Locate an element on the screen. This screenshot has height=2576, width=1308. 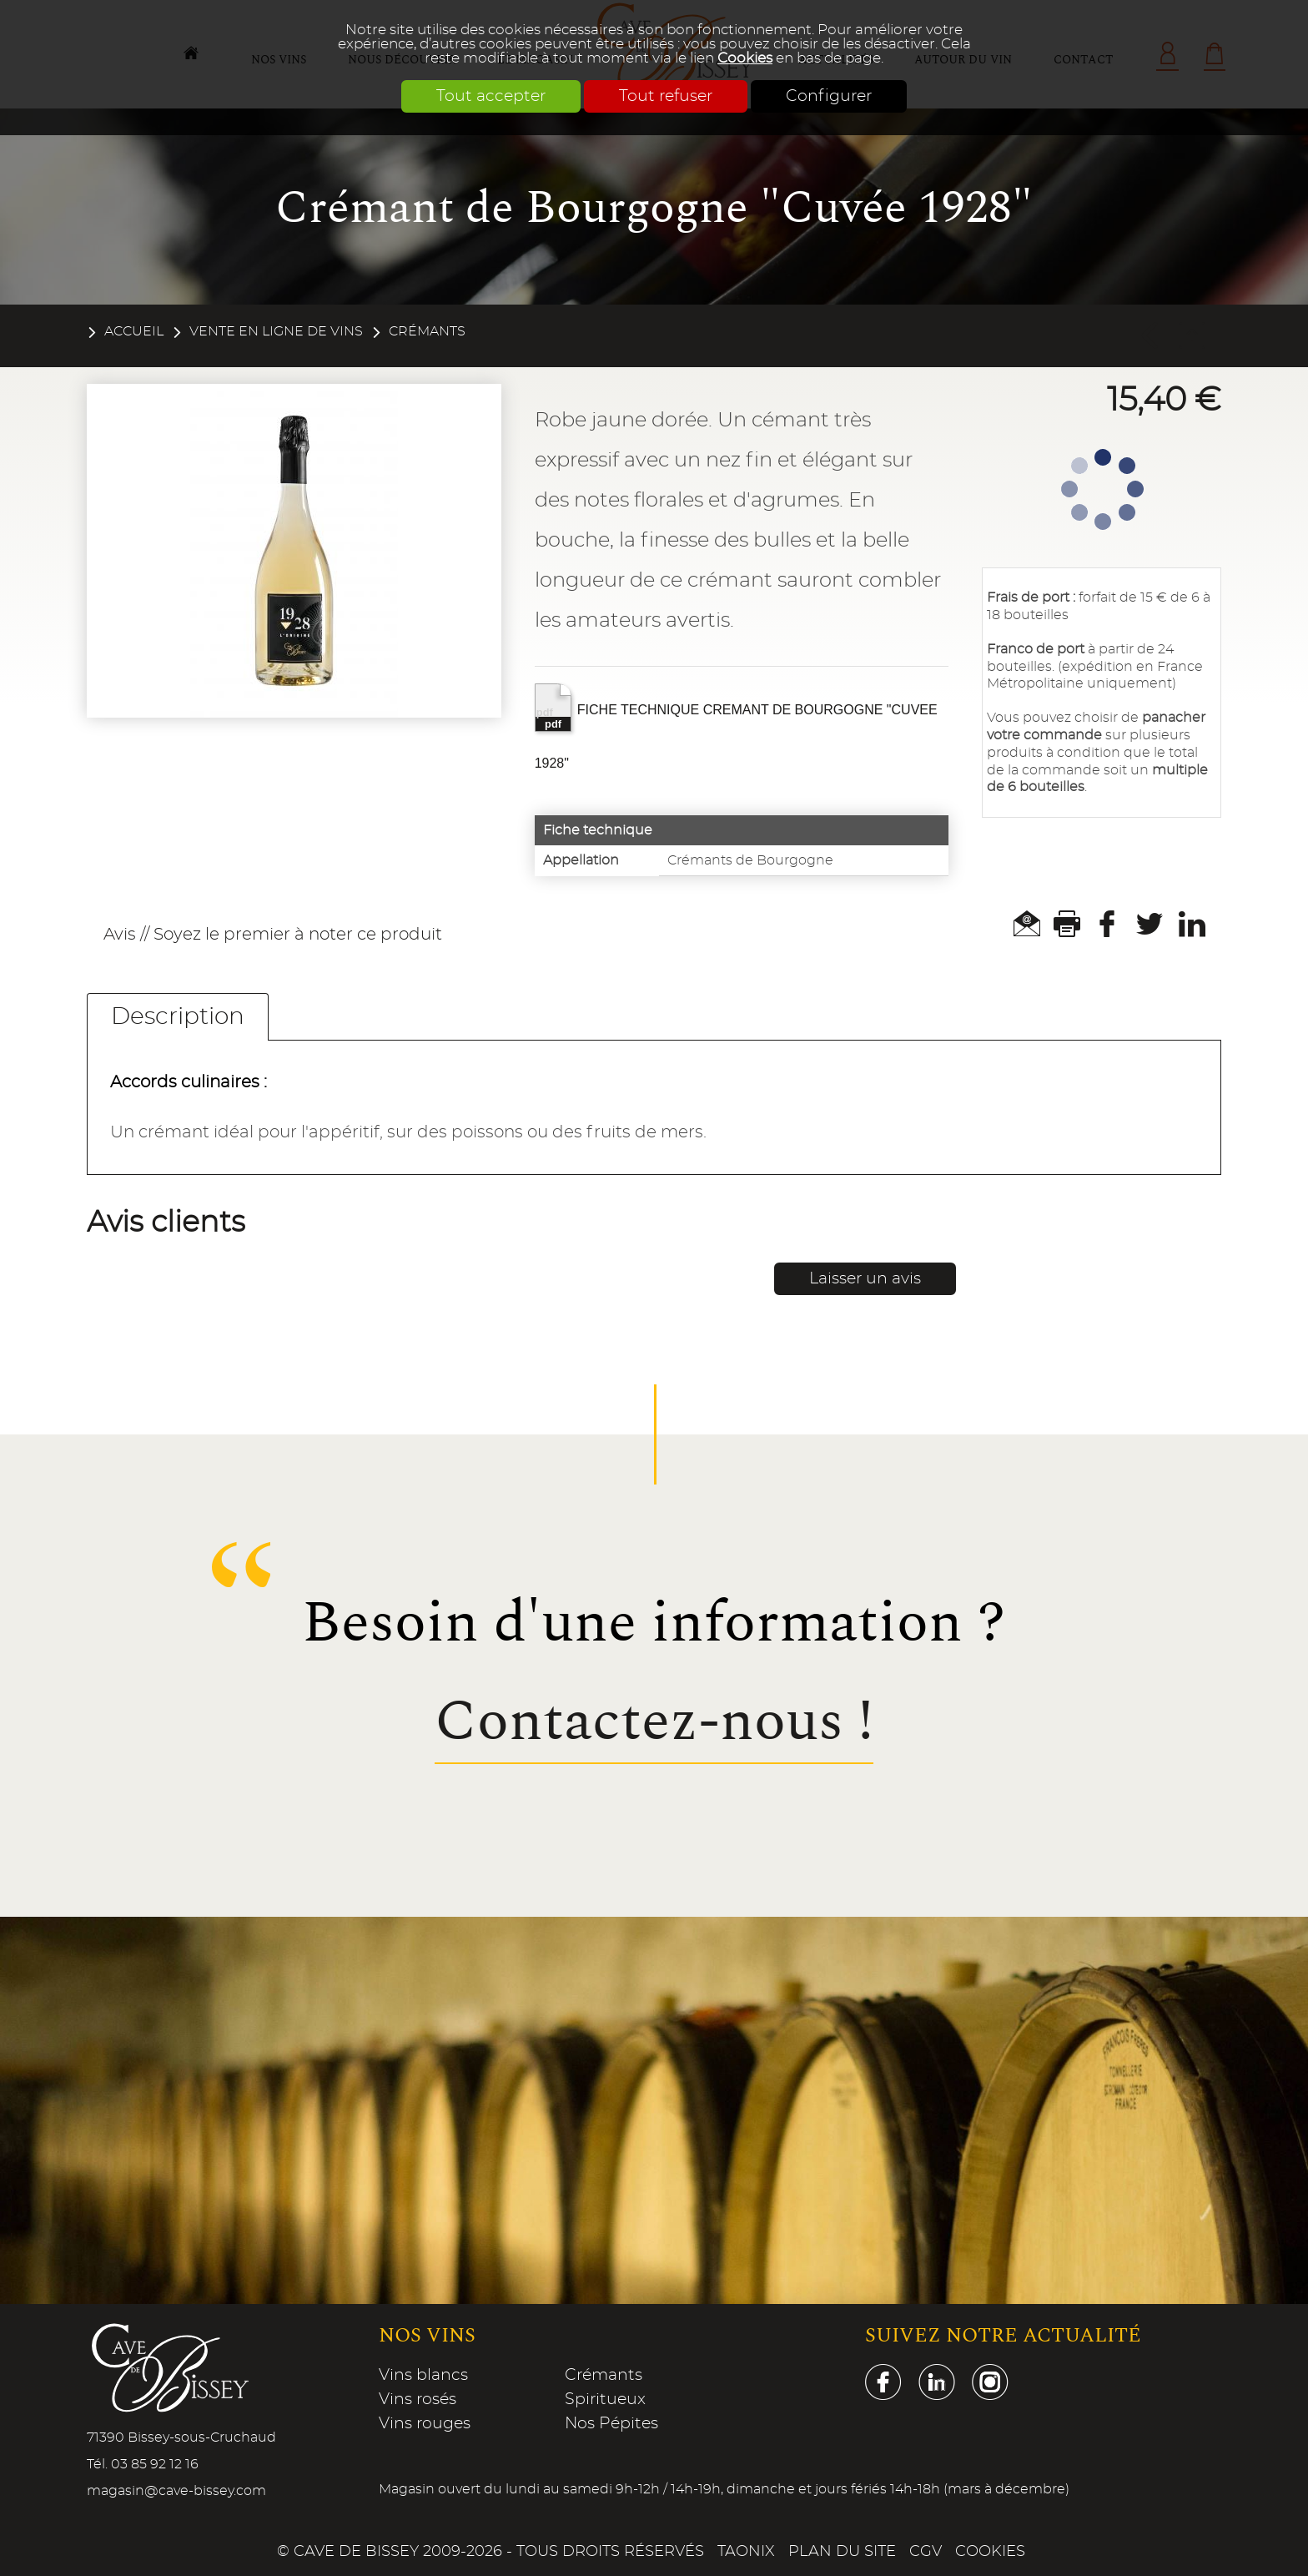
Spiritueux is located at coordinates (605, 2399).